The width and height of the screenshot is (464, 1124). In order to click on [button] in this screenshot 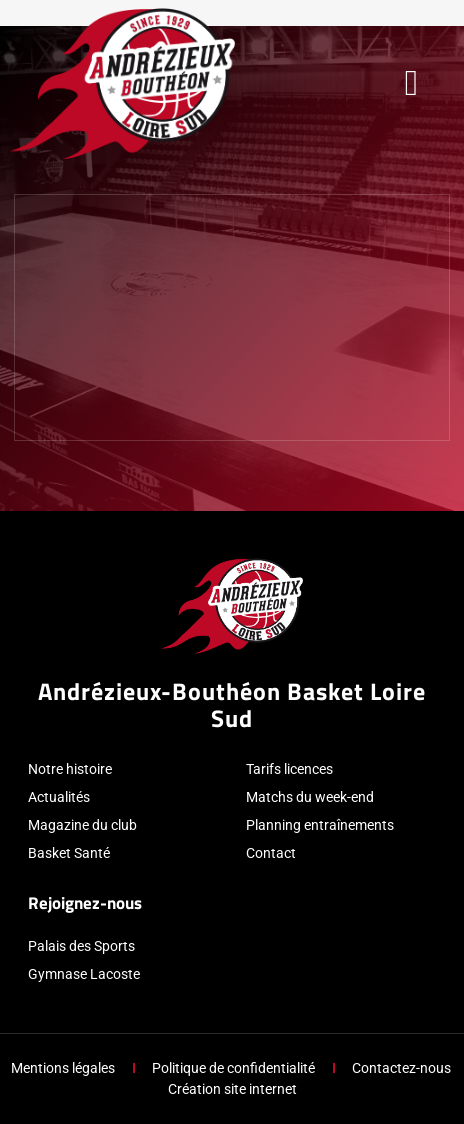, I will do `click(411, 83)`.